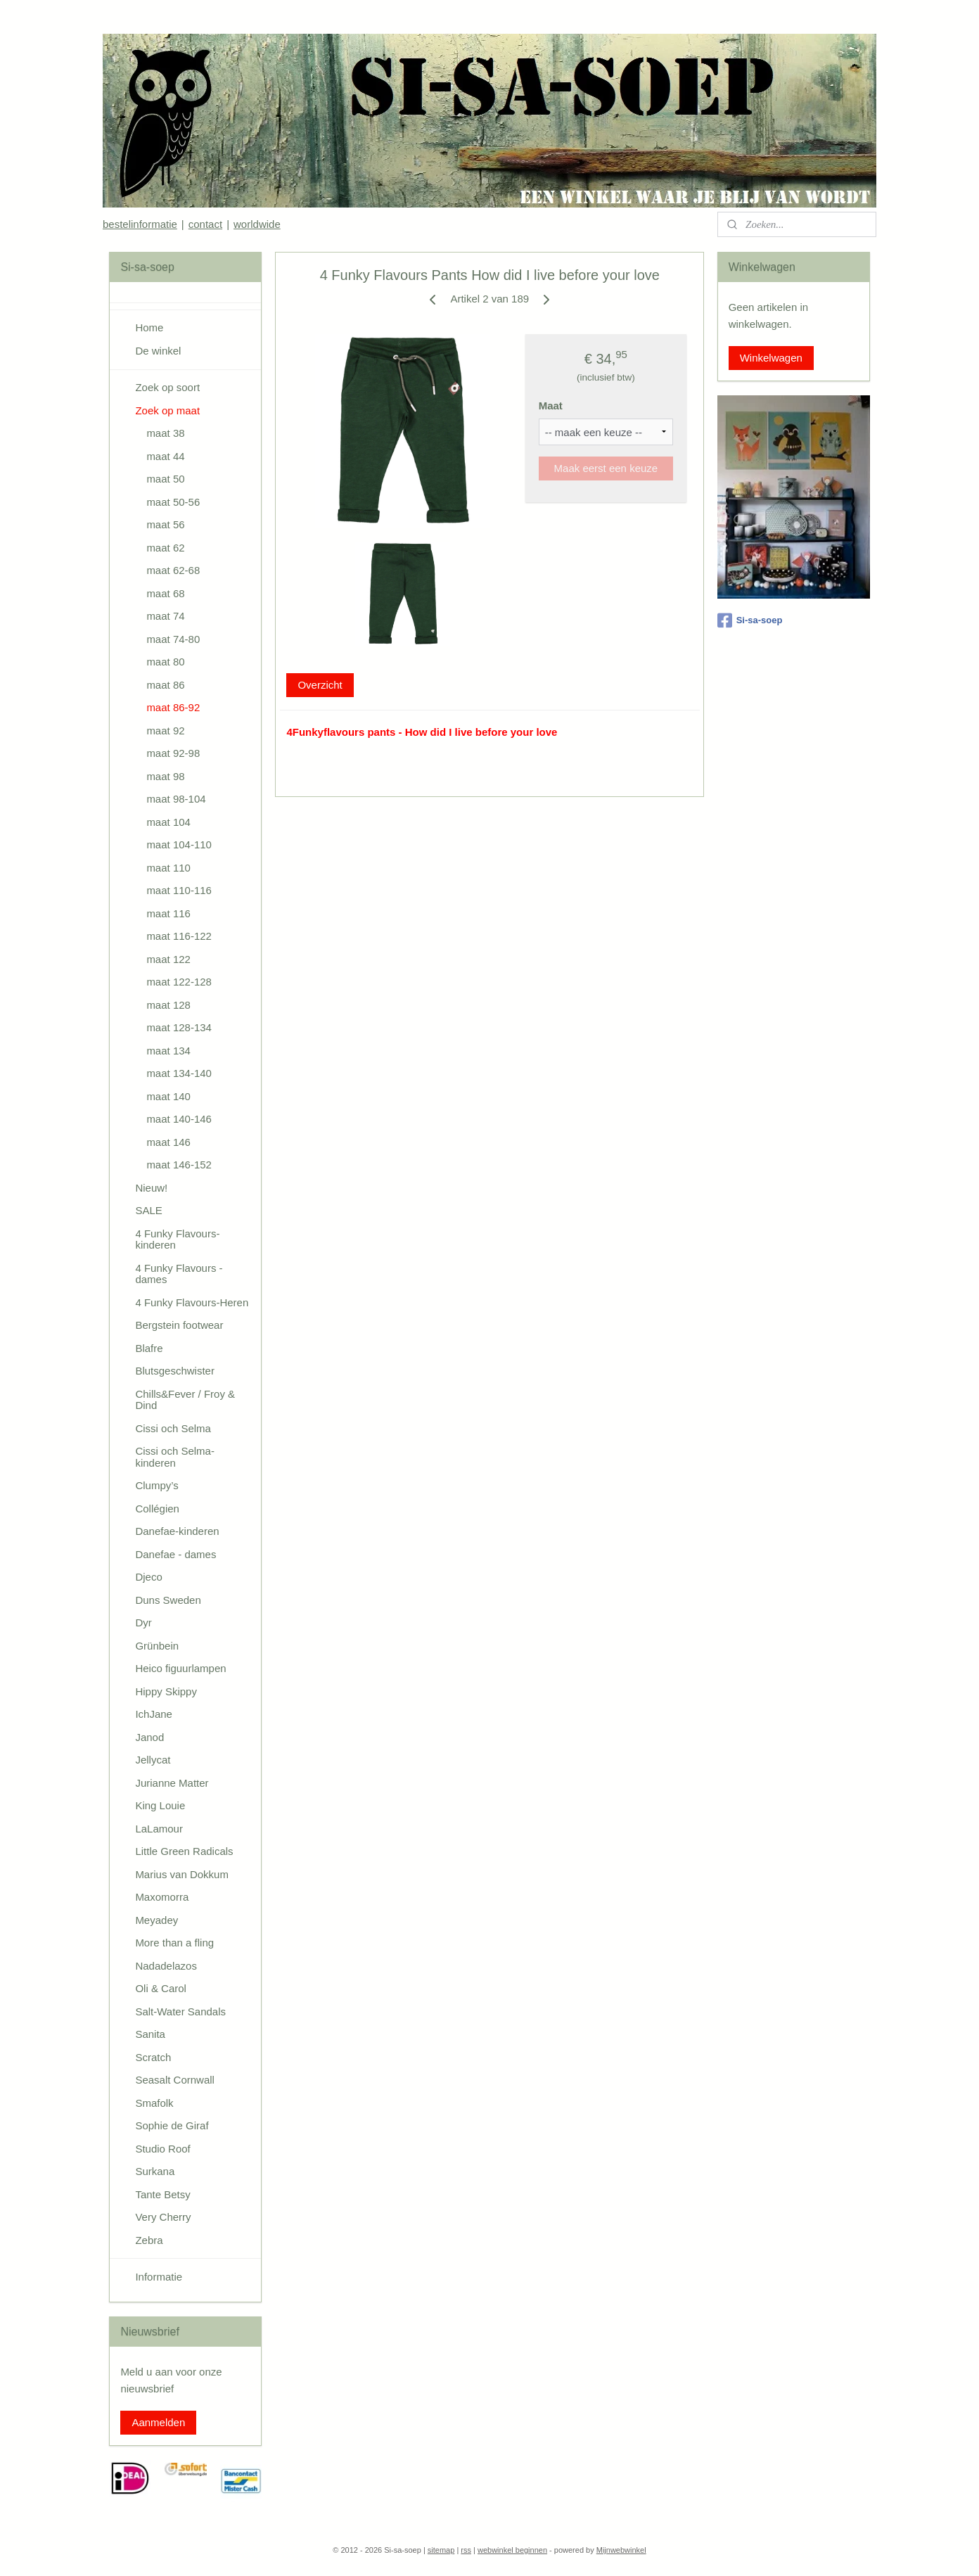 The width and height of the screenshot is (979, 2576). Describe the element at coordinates (160, 1805) in the screenshot. I see `King Louie` at that location.